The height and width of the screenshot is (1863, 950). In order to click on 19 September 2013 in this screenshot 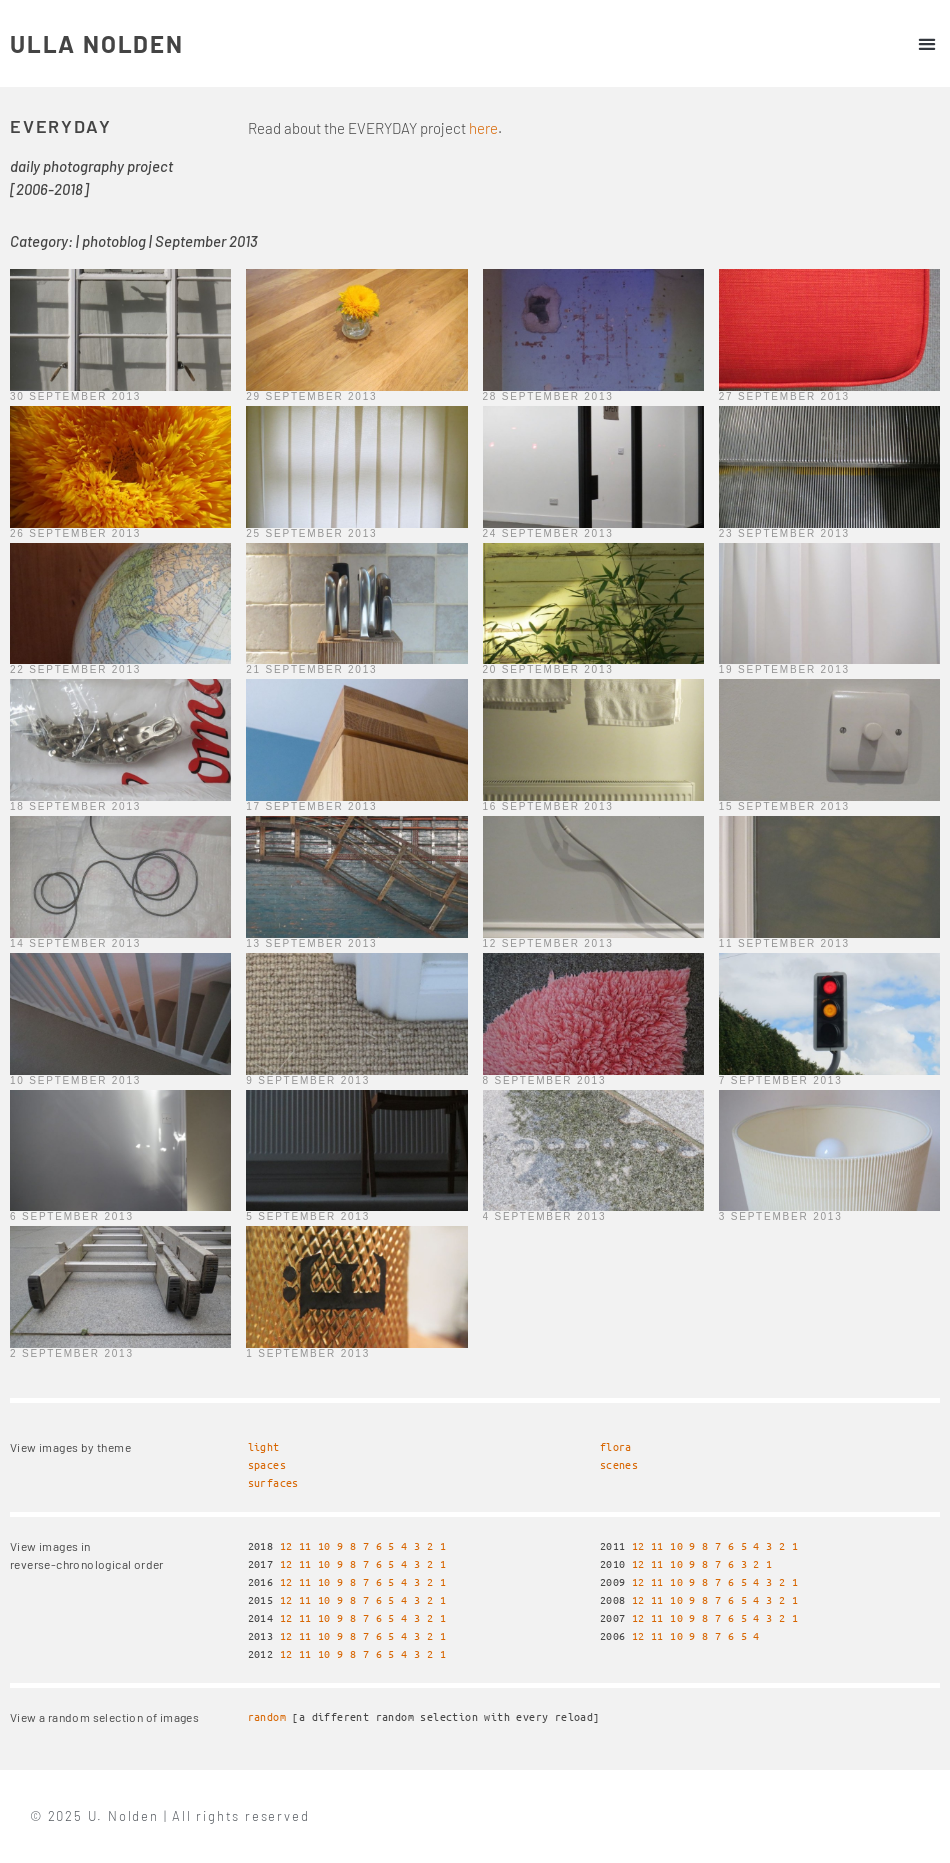, I will do `click(784, 669)`.